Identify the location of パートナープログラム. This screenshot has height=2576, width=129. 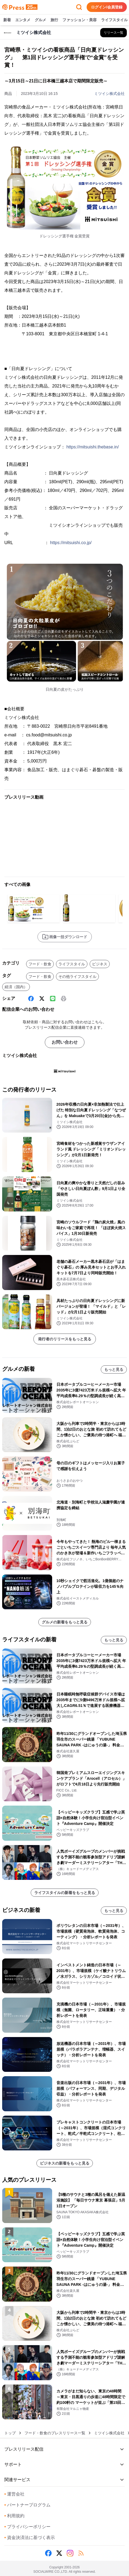
(27, 2505).